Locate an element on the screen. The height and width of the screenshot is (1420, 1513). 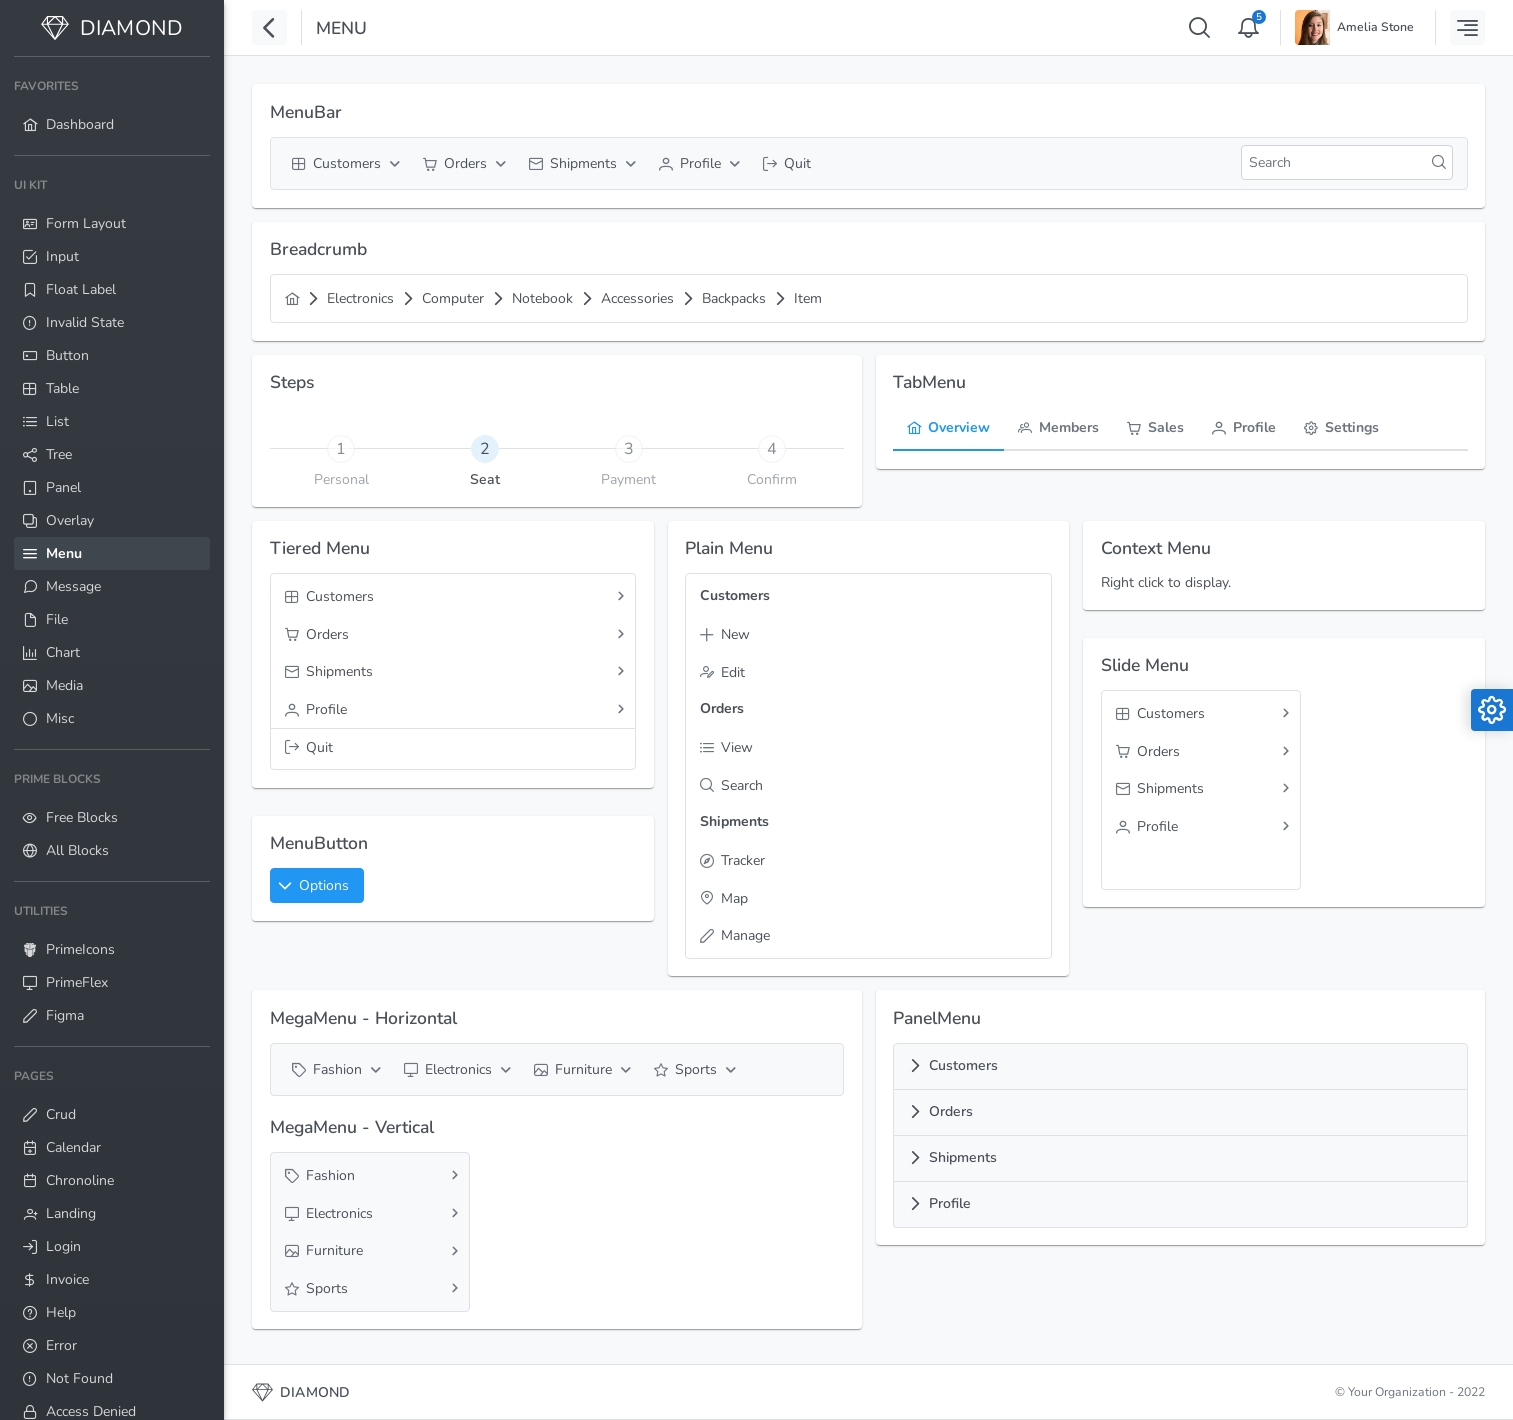
[tab] is located at coordinates (485, 448).